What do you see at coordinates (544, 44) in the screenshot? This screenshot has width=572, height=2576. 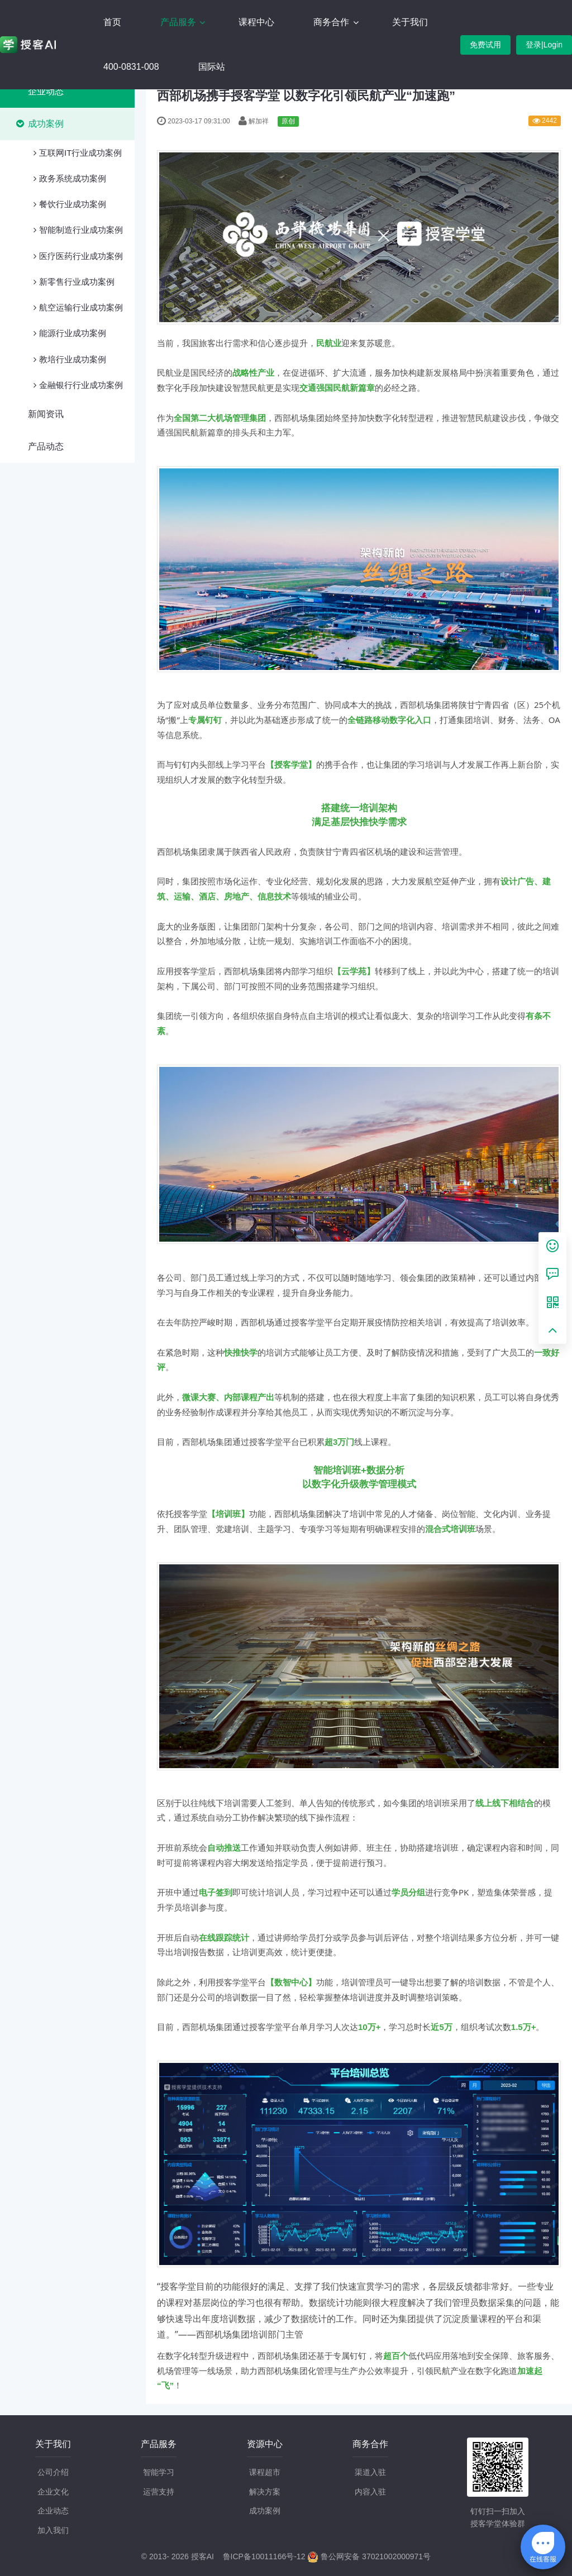 I see `登录|Login` at bounding box center [544, 44].